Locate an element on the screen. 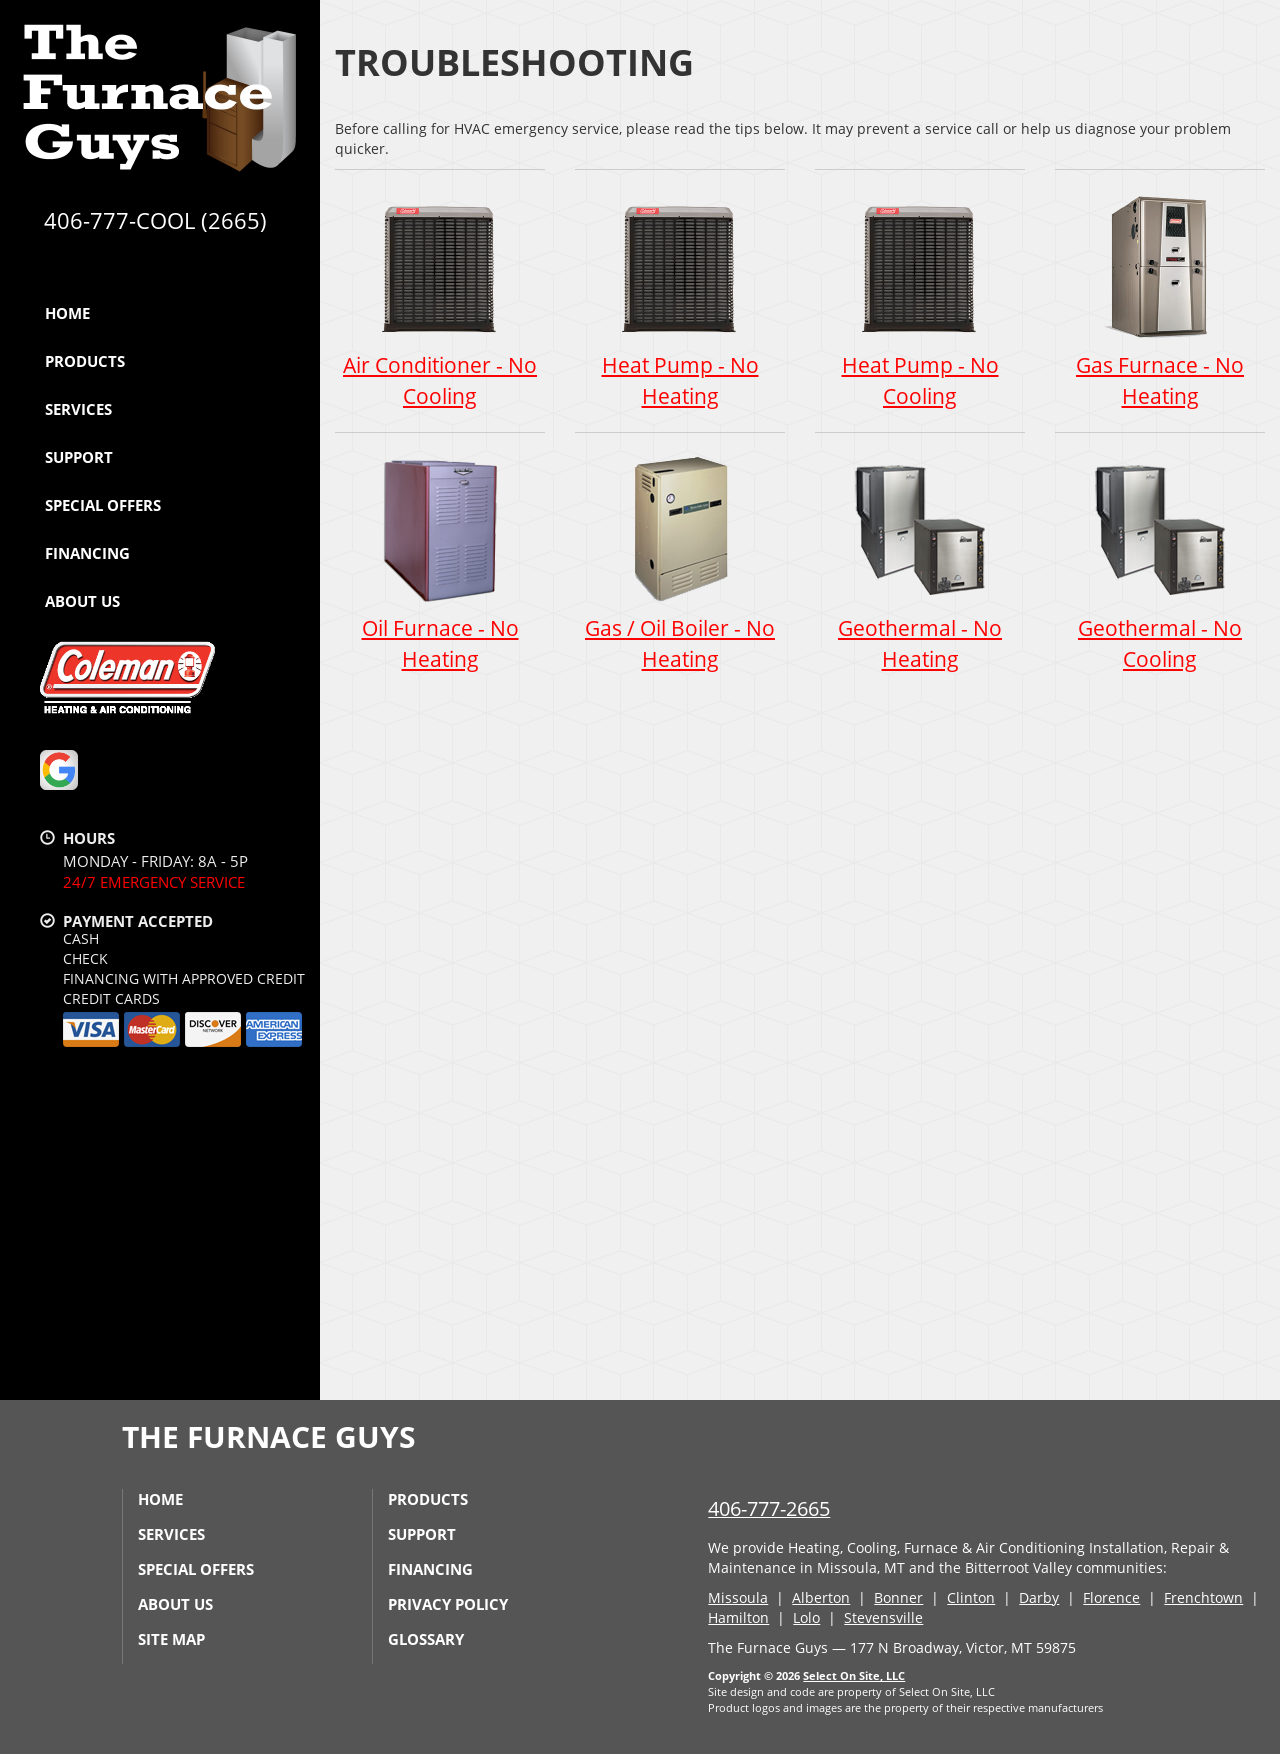  Stevensville is located at coordinates (883, 1617).